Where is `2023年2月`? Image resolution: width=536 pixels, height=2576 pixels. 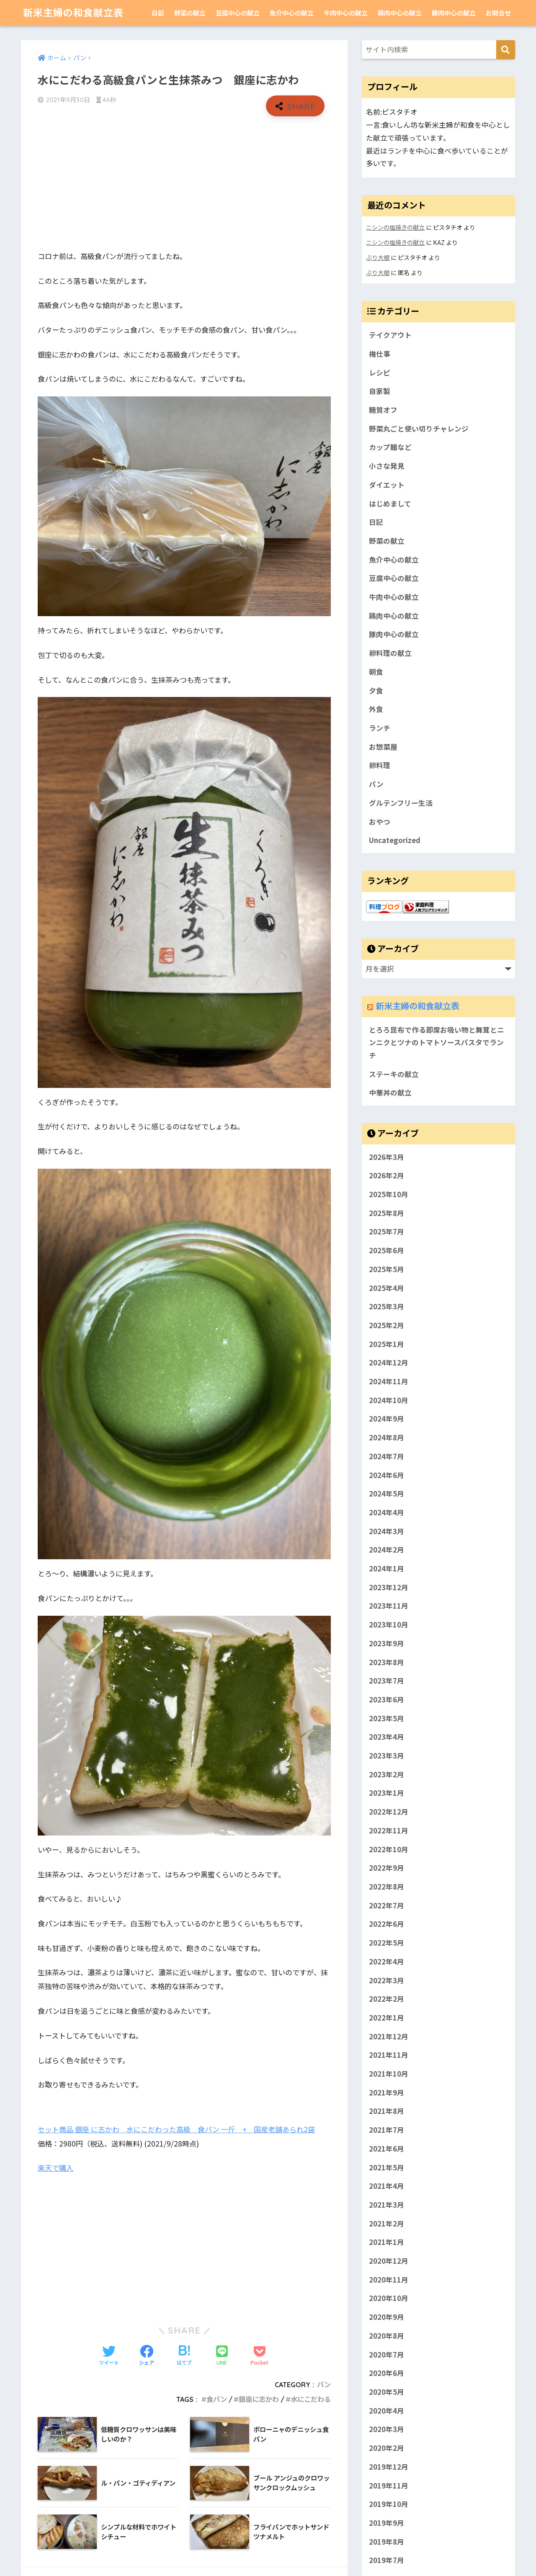 2023年2月 is located at coordinates (386, 1774).